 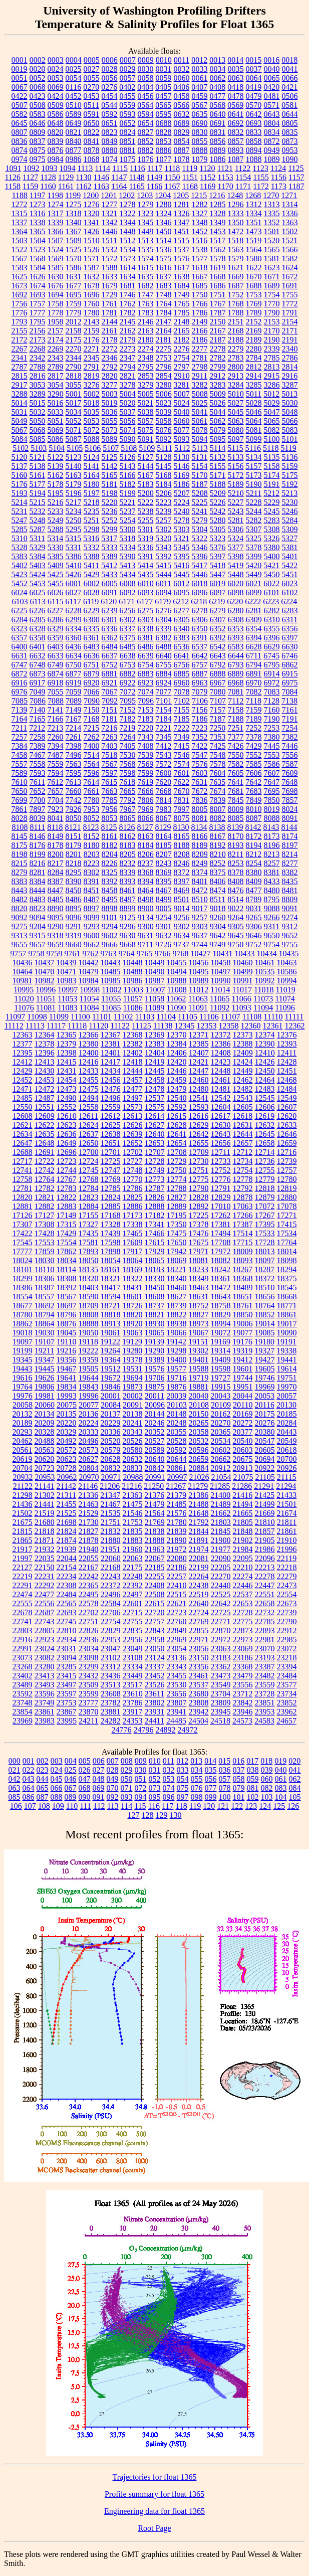 What do you see at coordinates (218, 682) in the screenshot?
I see `6967` at bounding box center [218, 682].